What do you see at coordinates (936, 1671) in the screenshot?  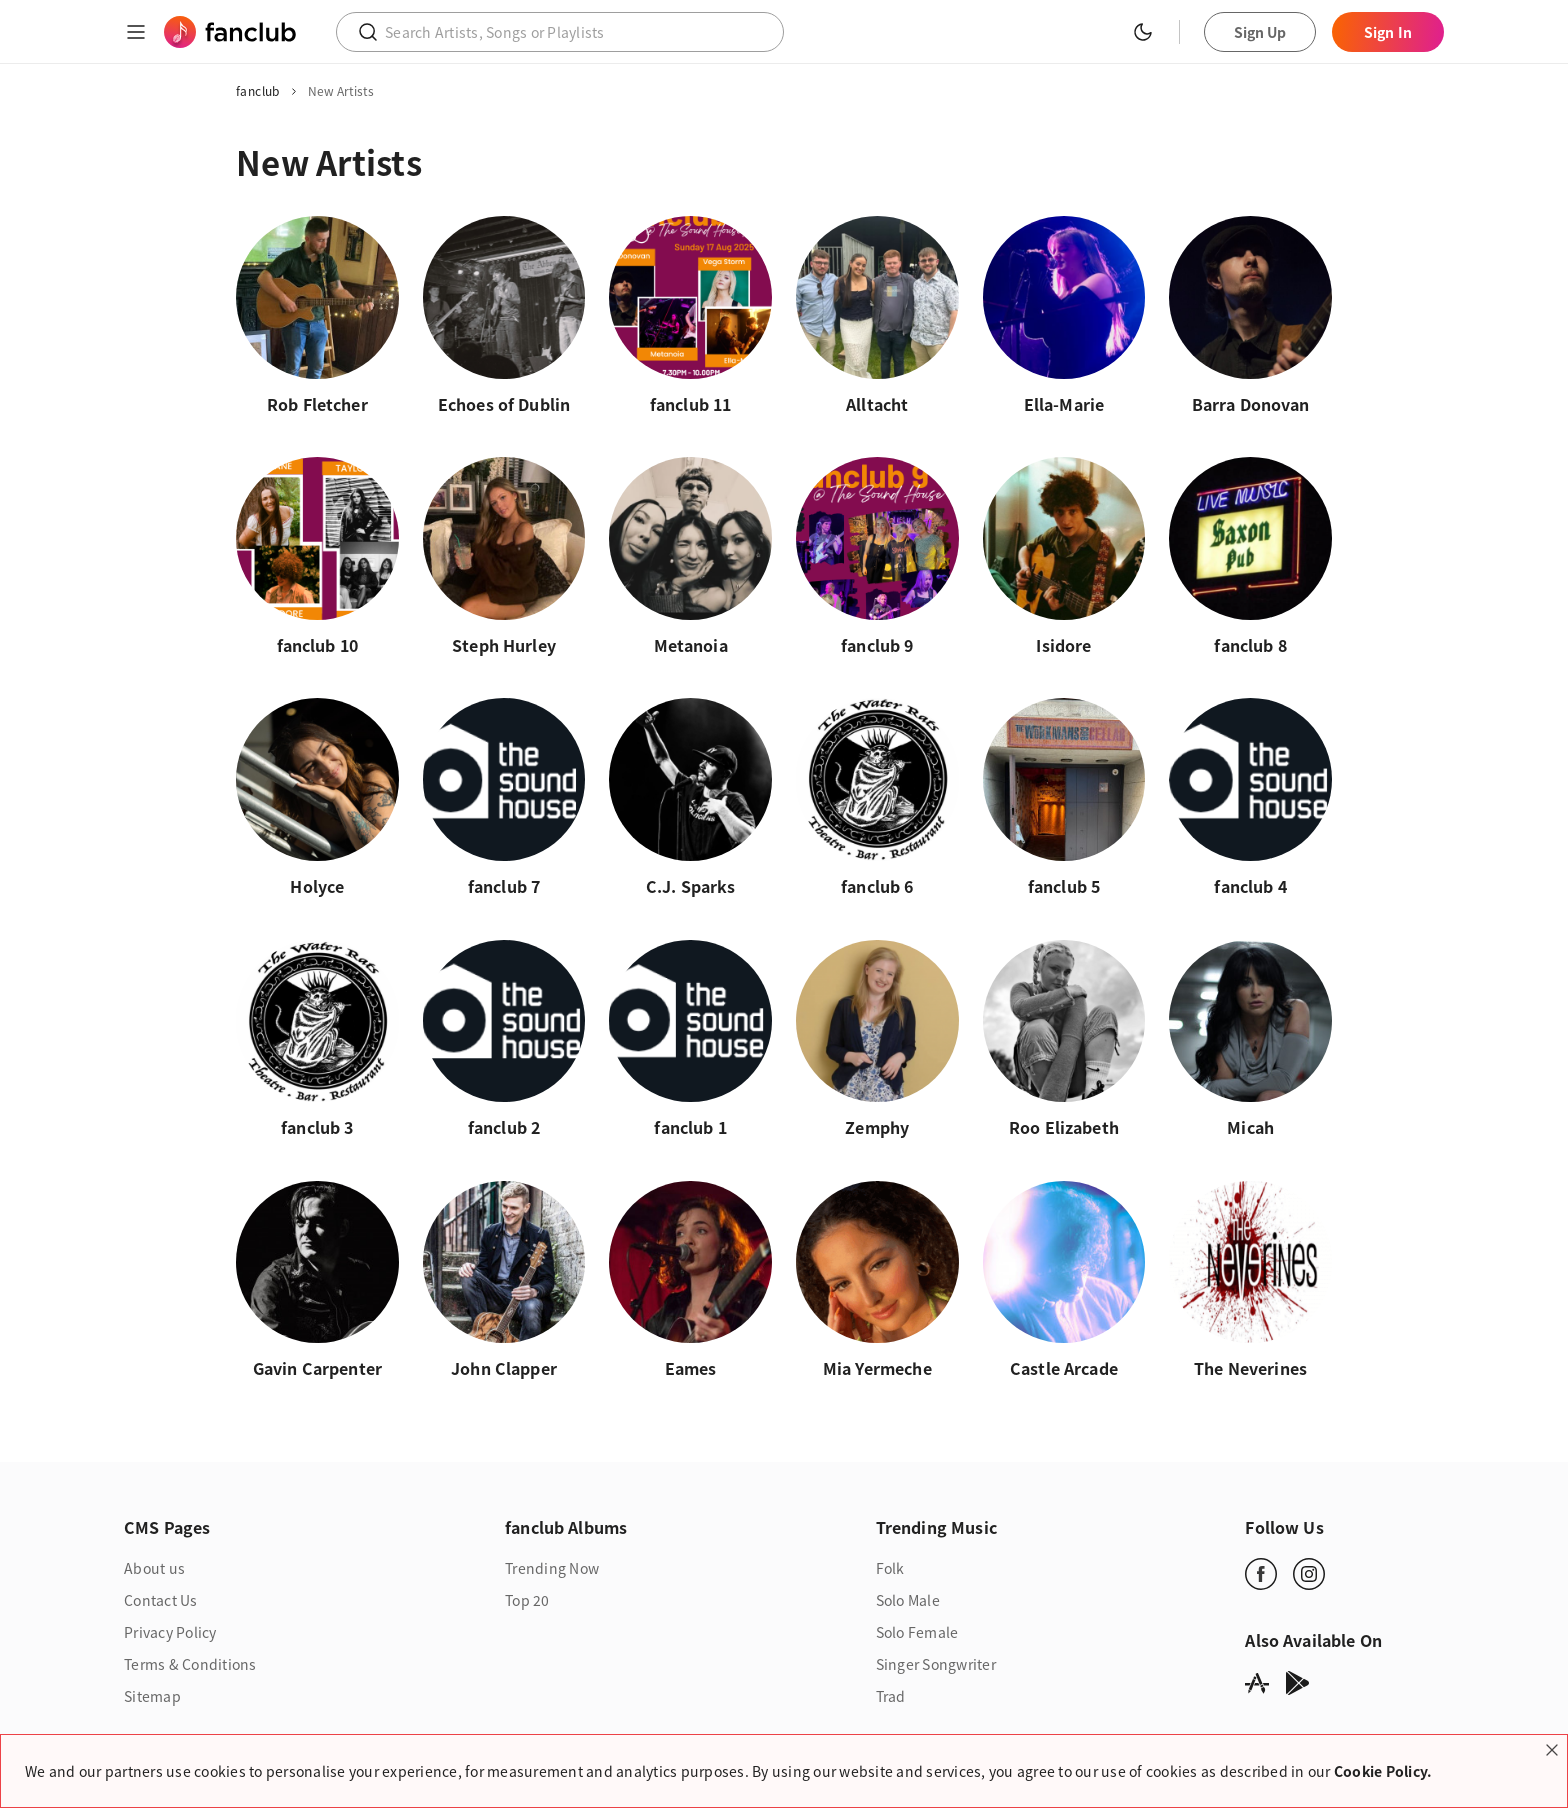 I see `Singer Songwriter` at bounding box center [936, 1671].